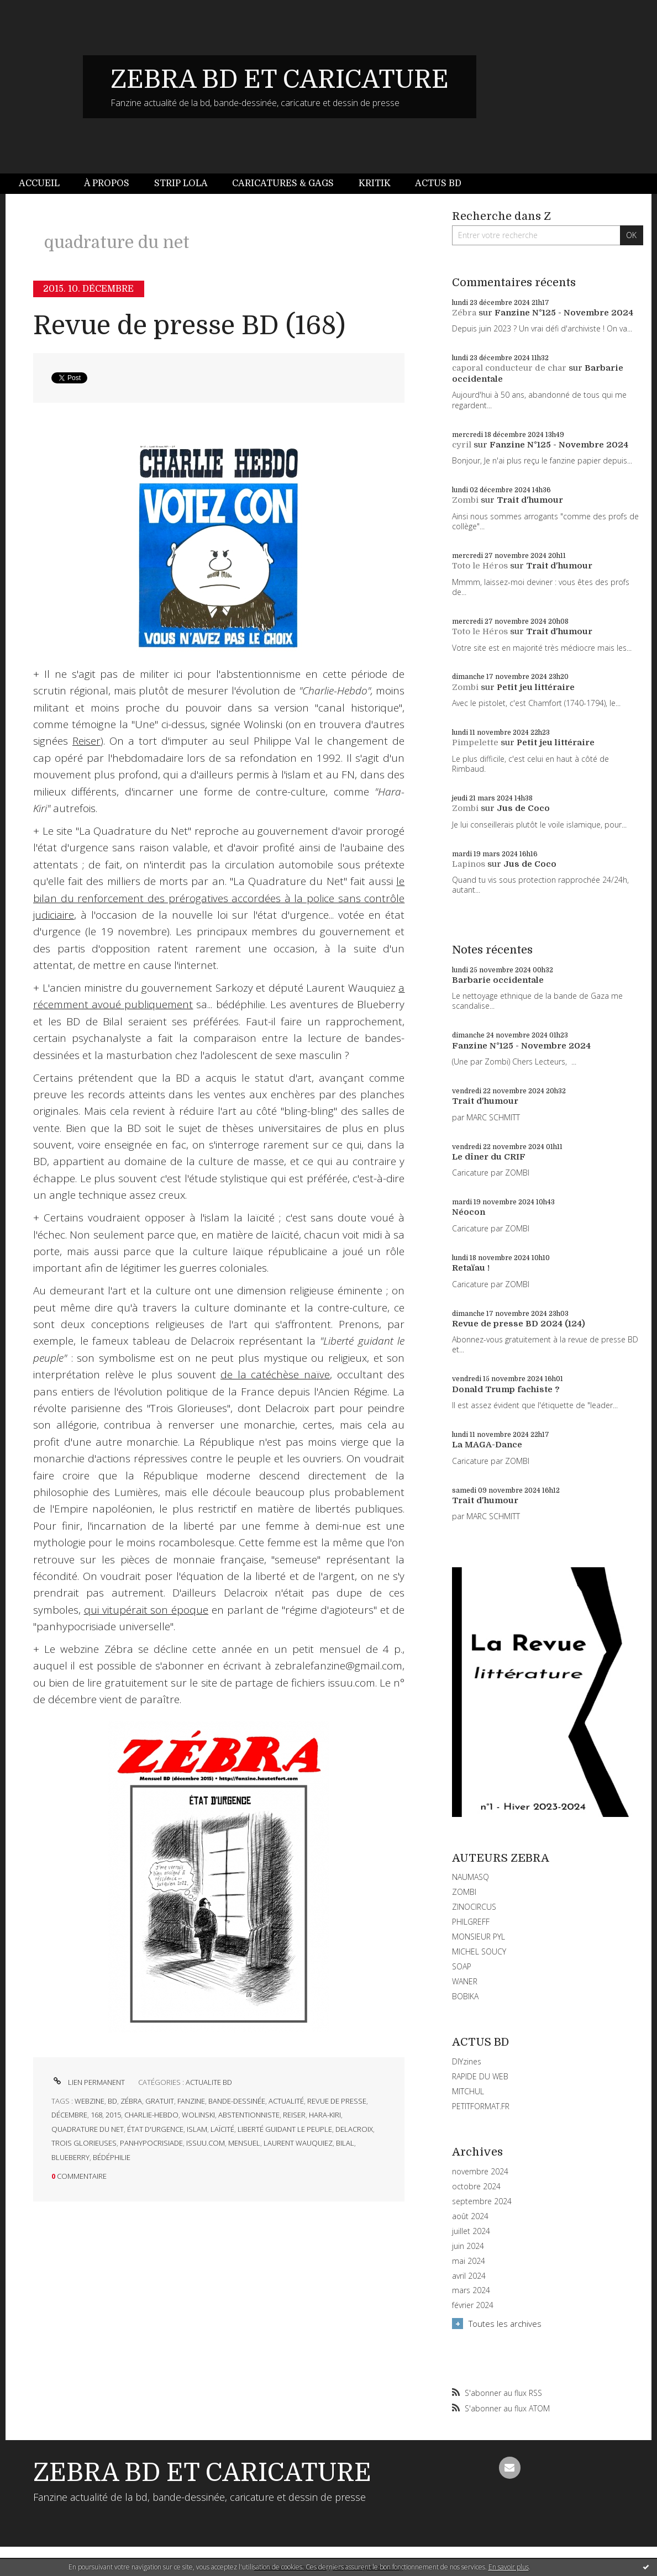 The image size is (657, 2576). I want to click on DIYzines, so click(466, 2061).